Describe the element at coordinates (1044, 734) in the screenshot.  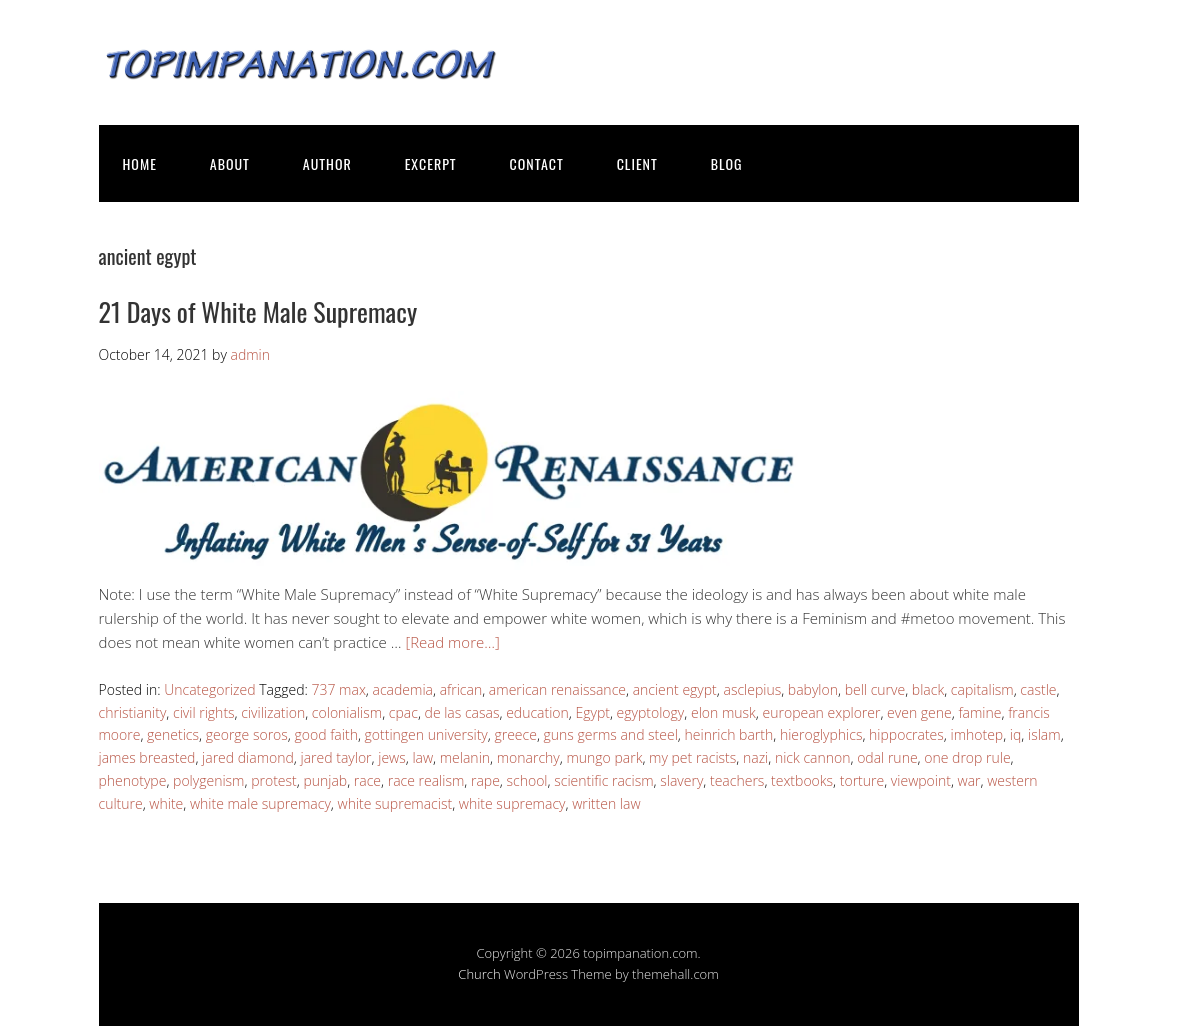
I see `islam` at that location.